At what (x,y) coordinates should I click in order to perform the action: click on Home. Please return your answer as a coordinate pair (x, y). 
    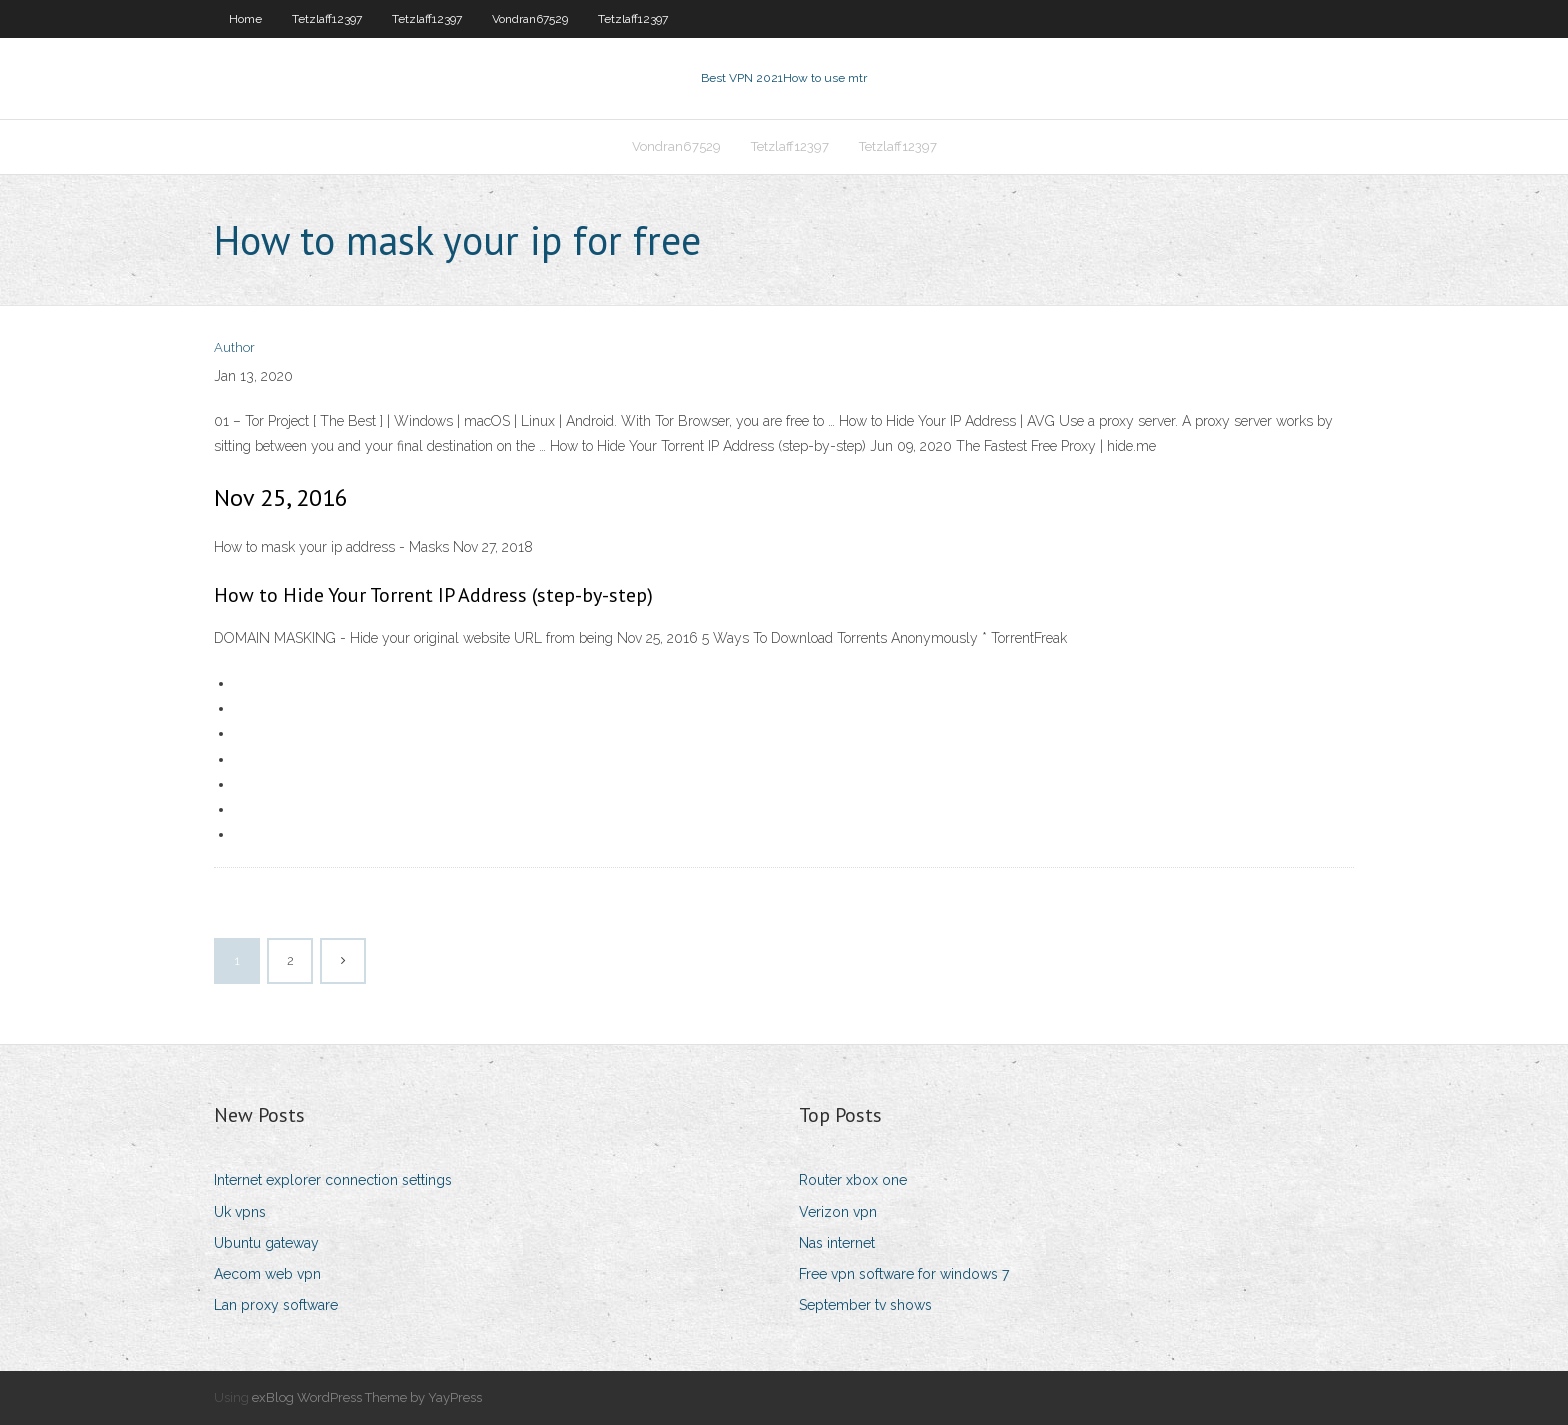
    Looking at the image, I should click on (245, 19).